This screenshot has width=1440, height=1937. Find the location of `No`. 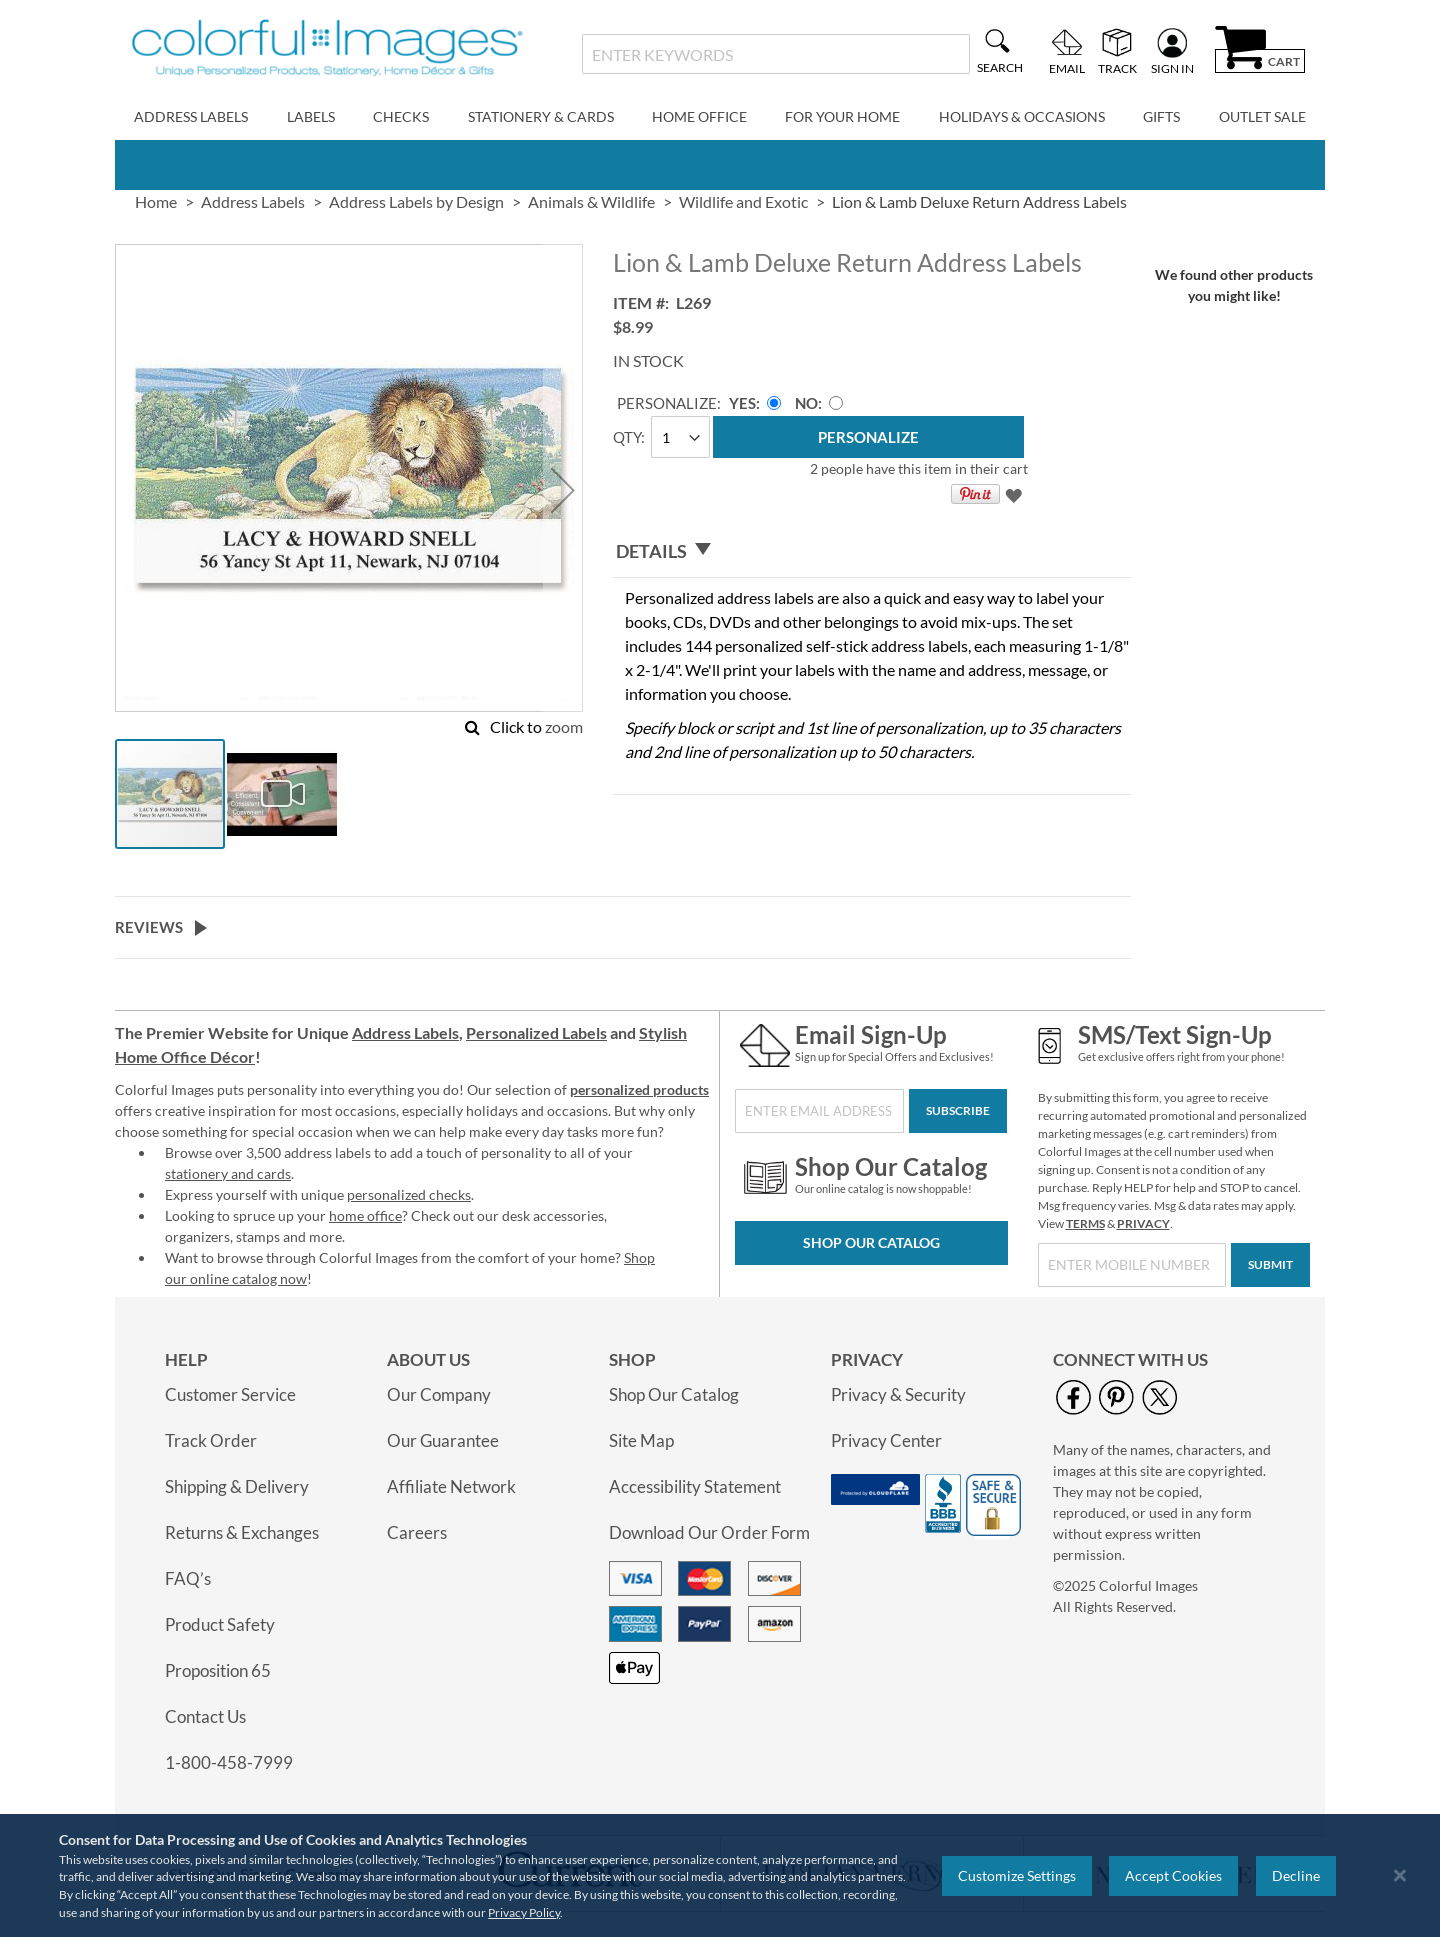

No is located at coordinates (806, 403).